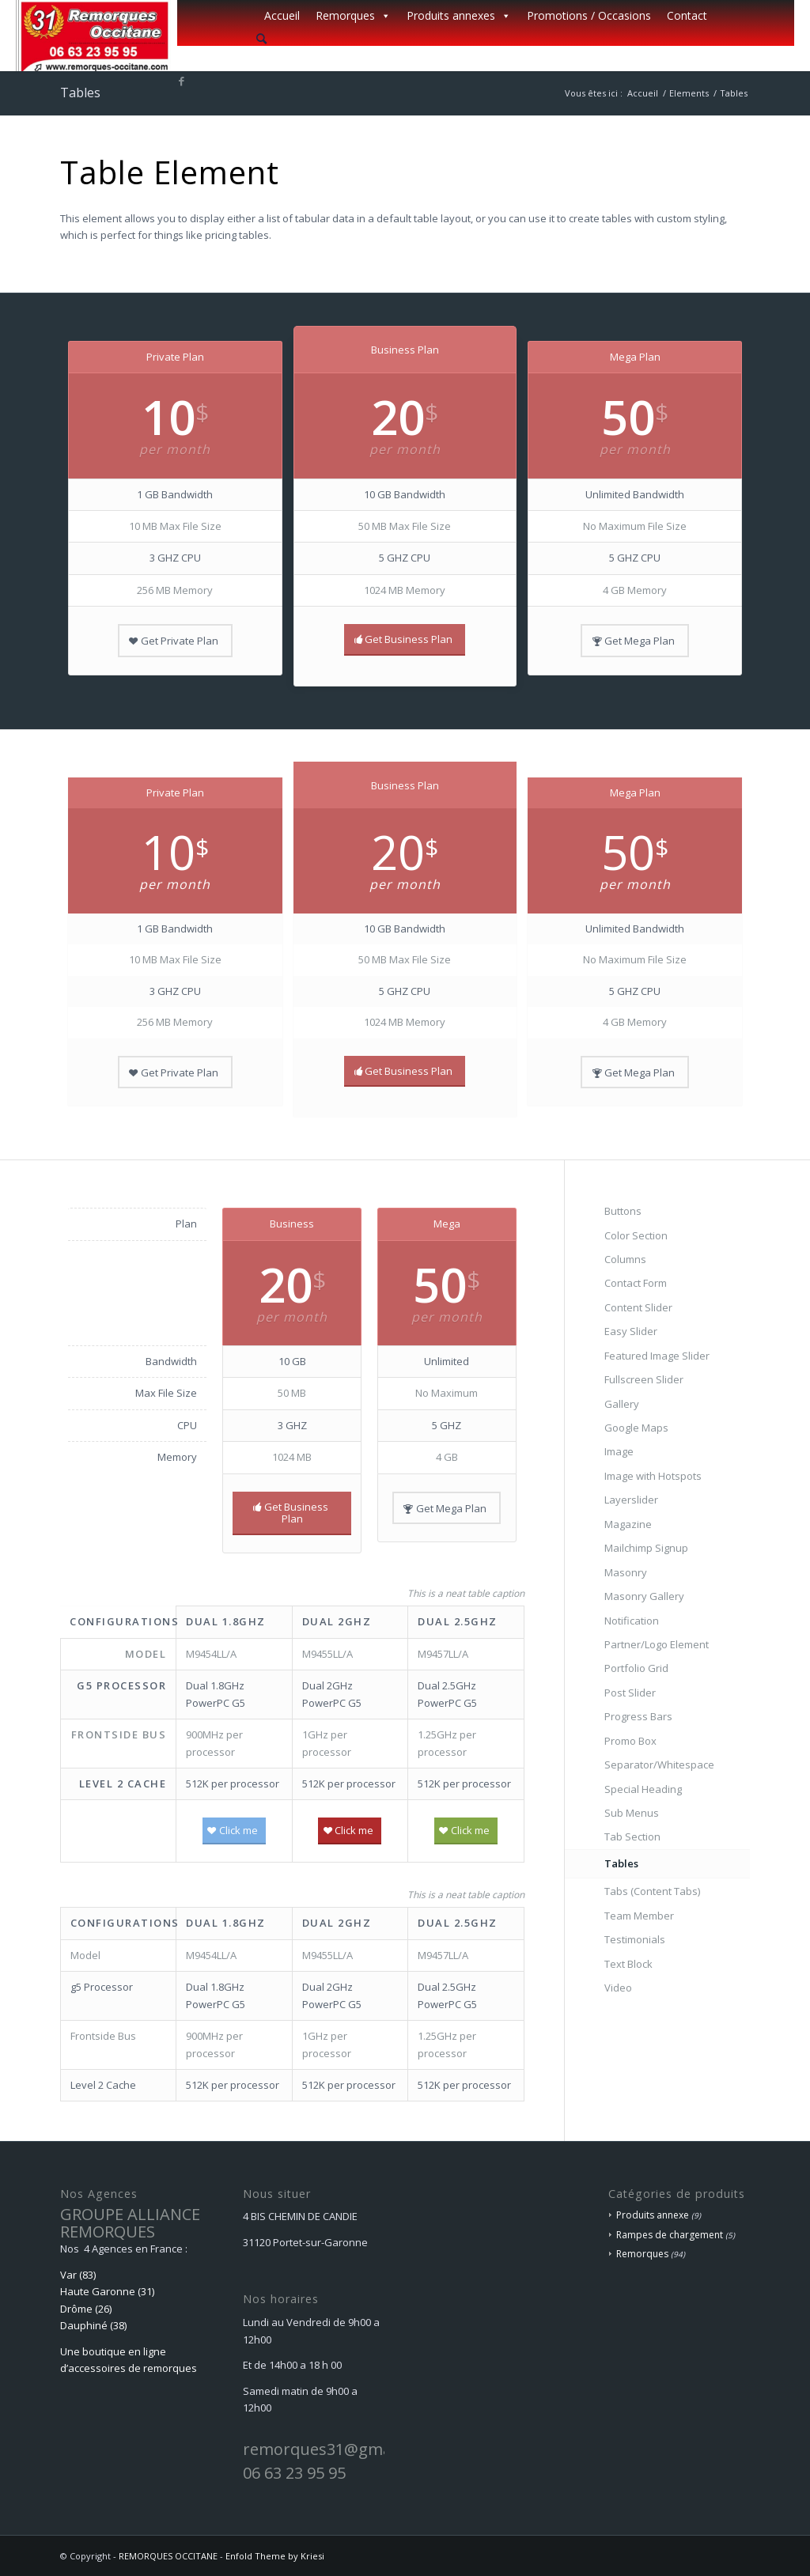  I want to click on Layerslider, so click(631, 1499).